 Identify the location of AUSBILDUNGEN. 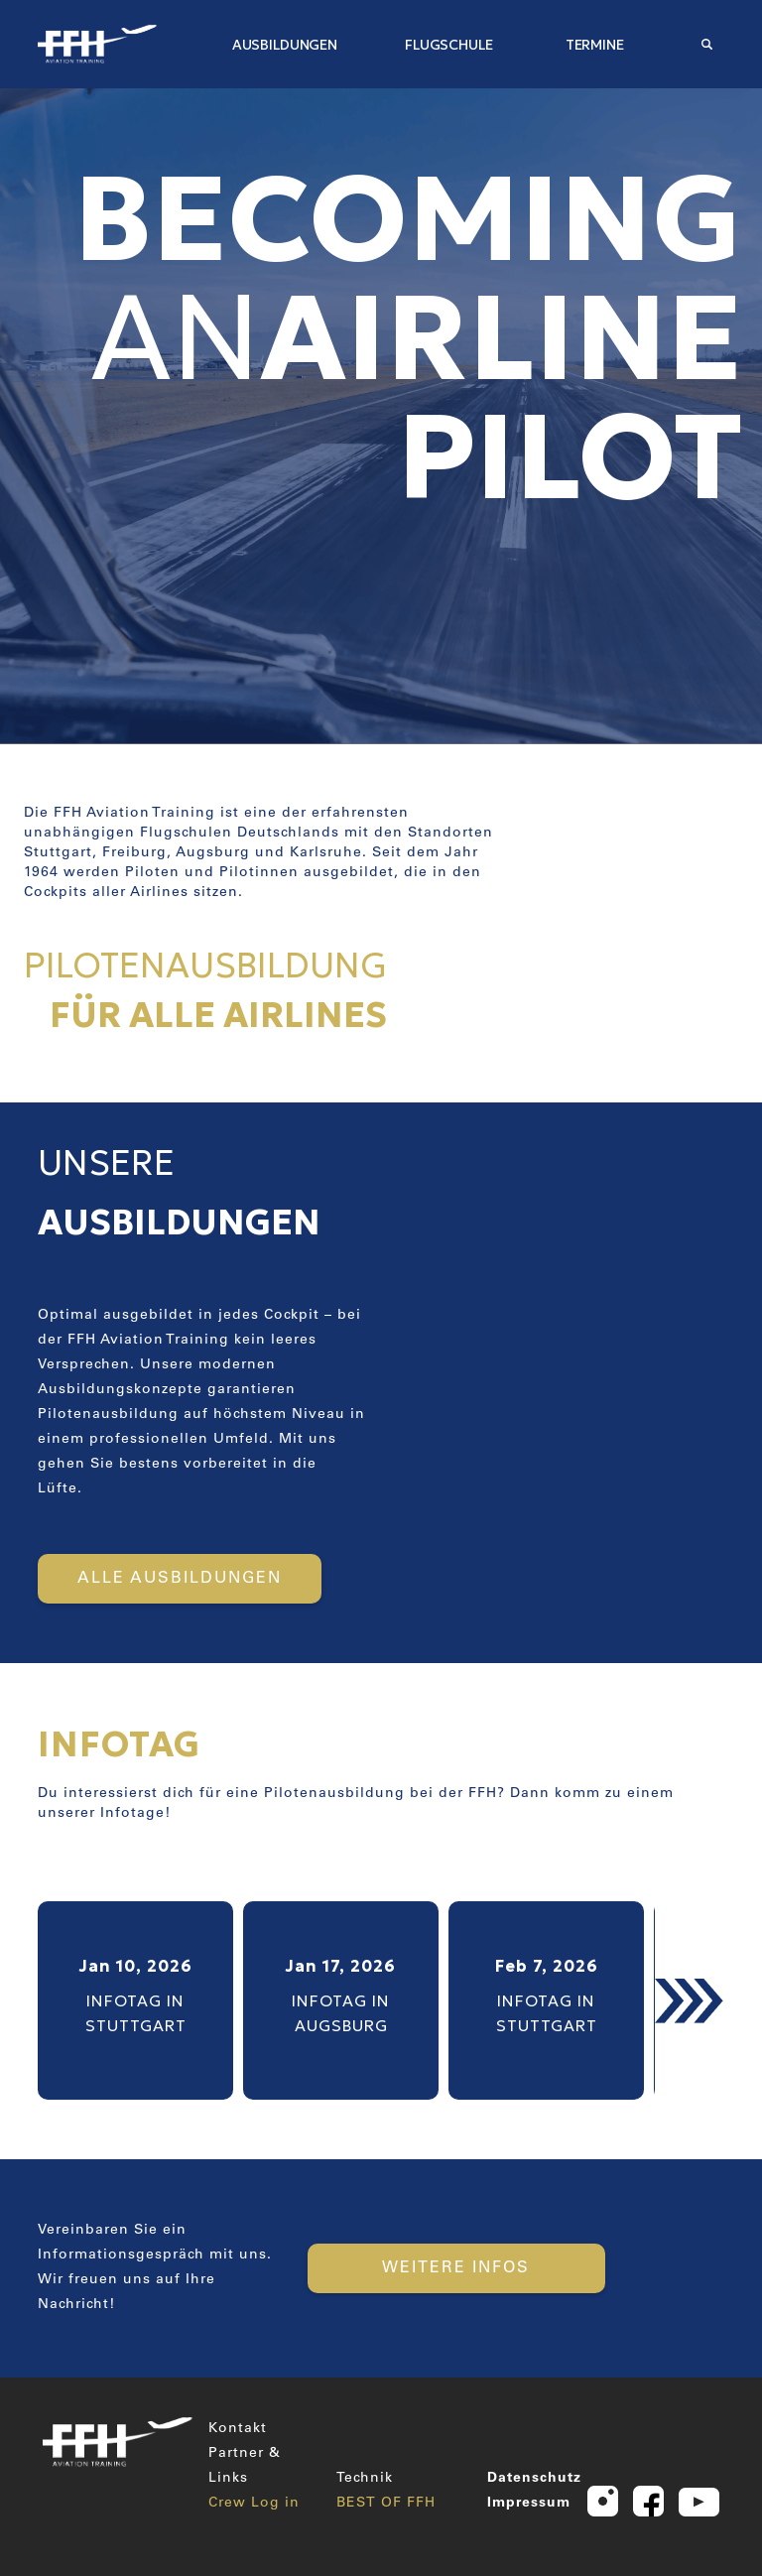
(284, 45).